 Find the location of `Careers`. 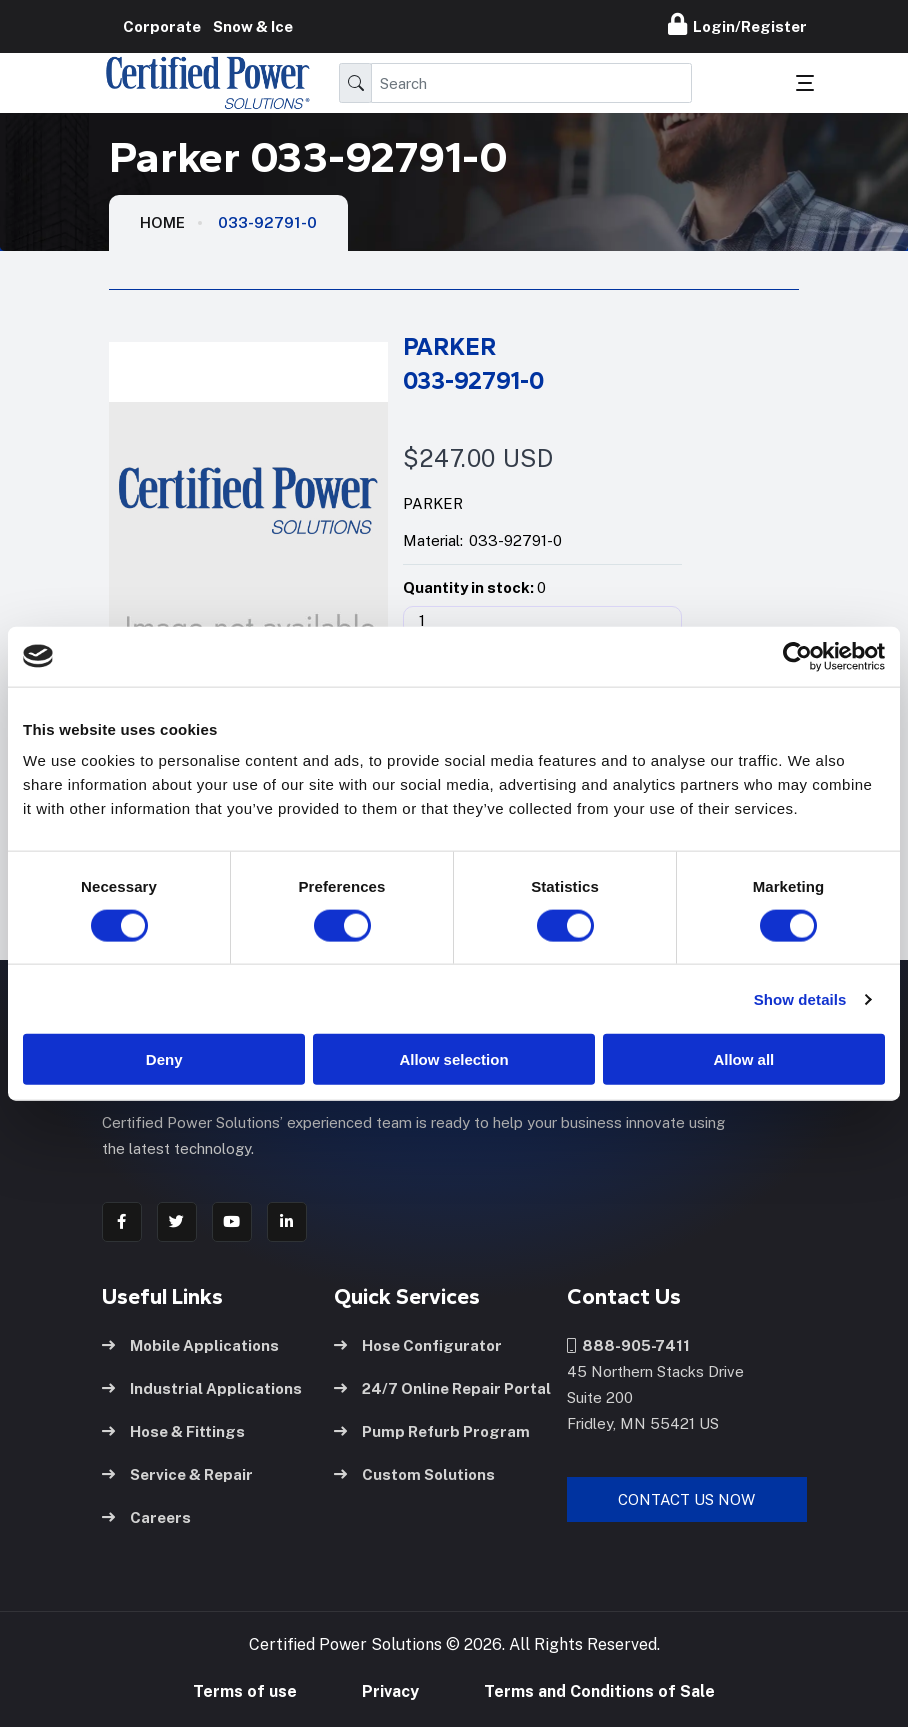

Careers is located at coordinates (146, 1516).